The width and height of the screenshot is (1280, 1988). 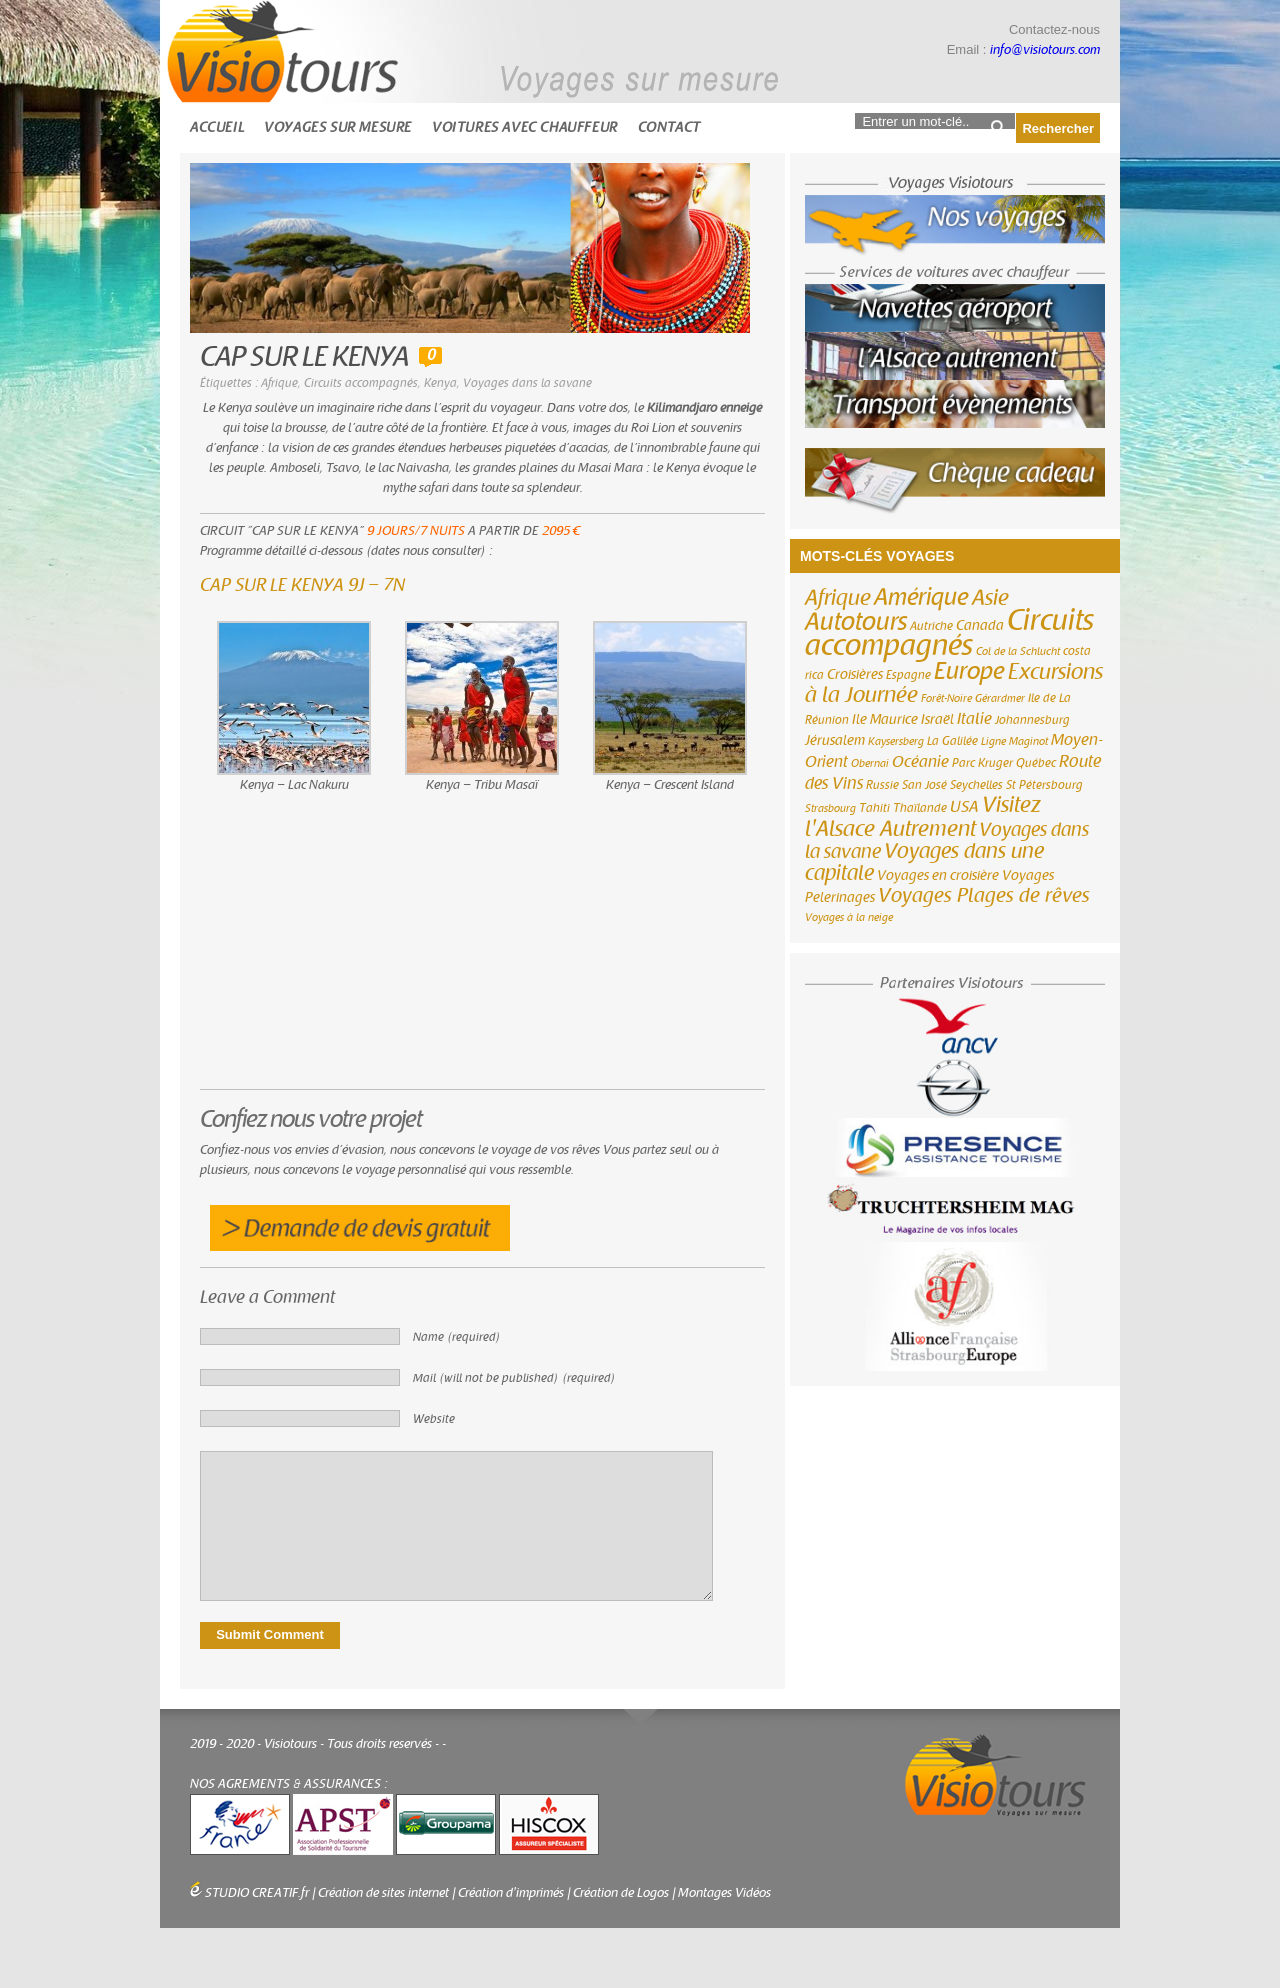 What do you see at coordinates (830, 808) in the screenshot?
I see `Strasbourg [Strasbourg (2 éléments)]` at bounding box center [830, 808].